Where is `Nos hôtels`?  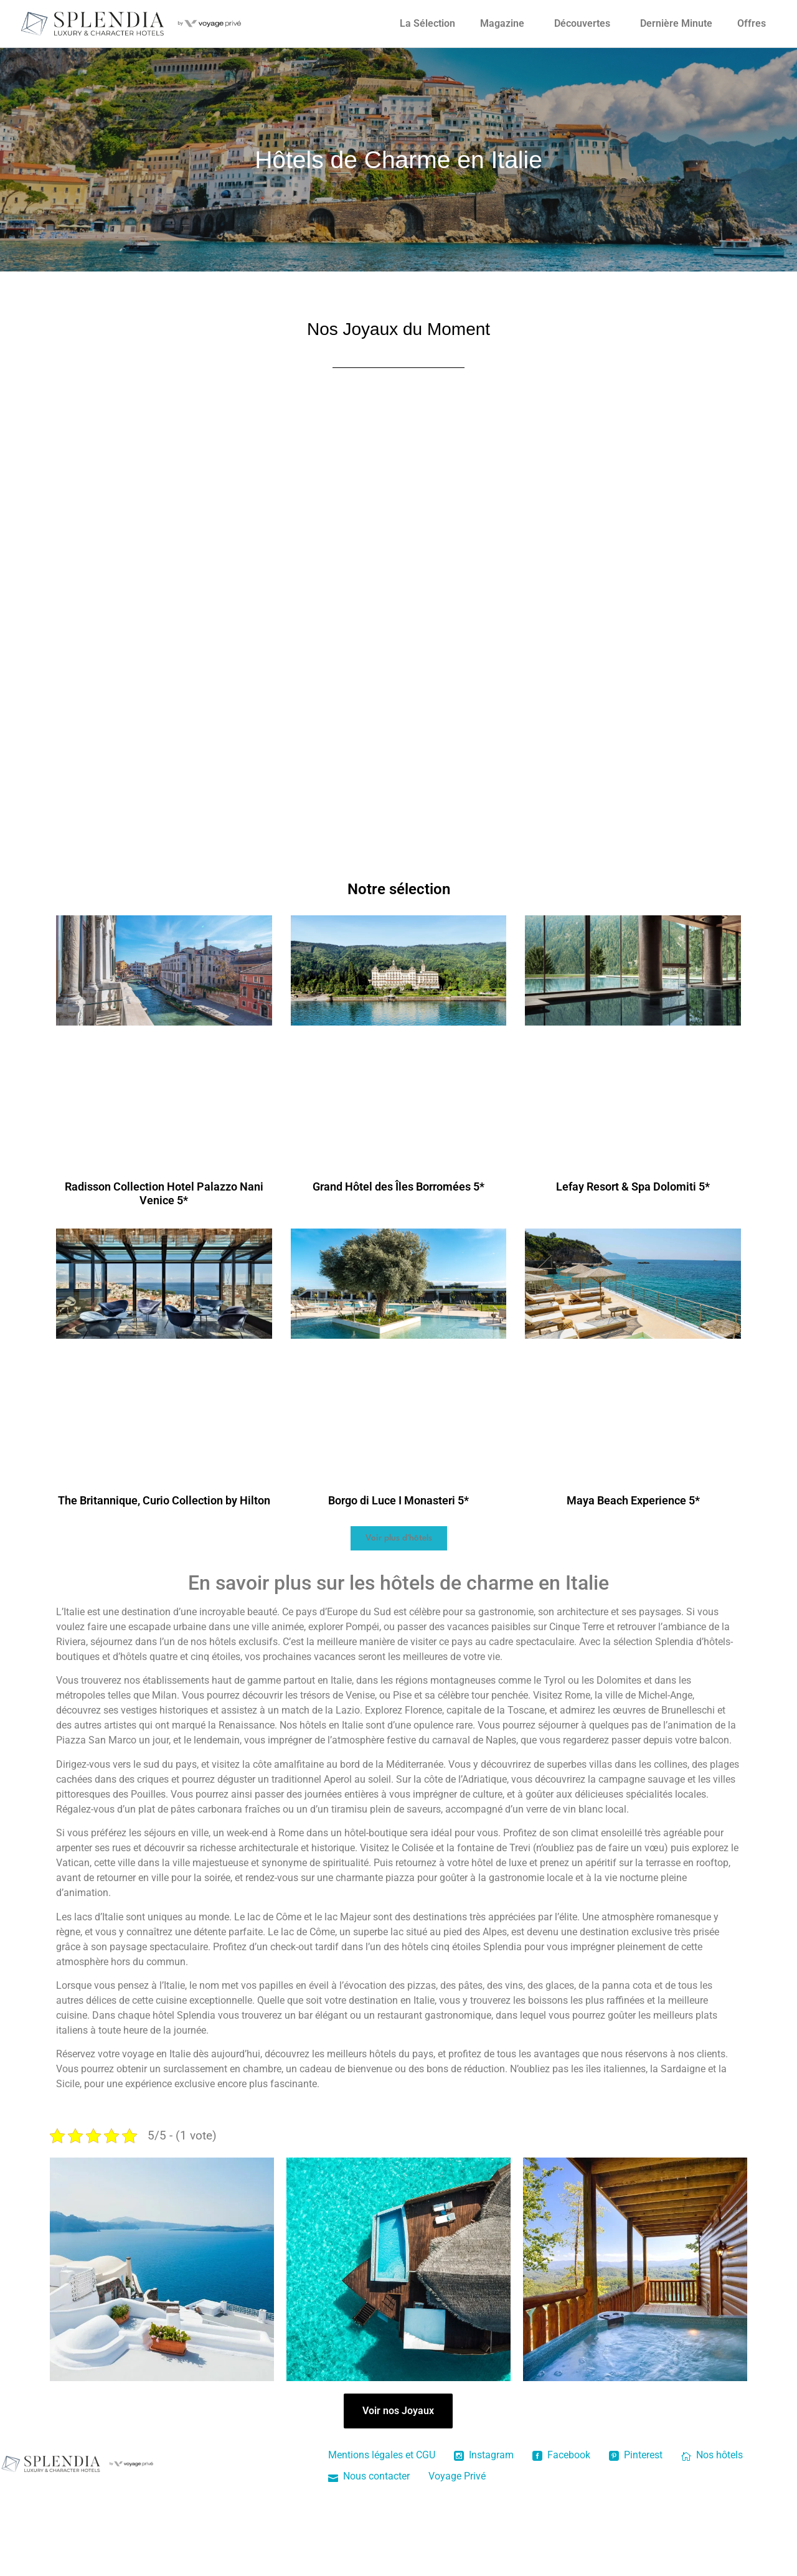 Nos hôtels is located at coordinates (712, 2455).